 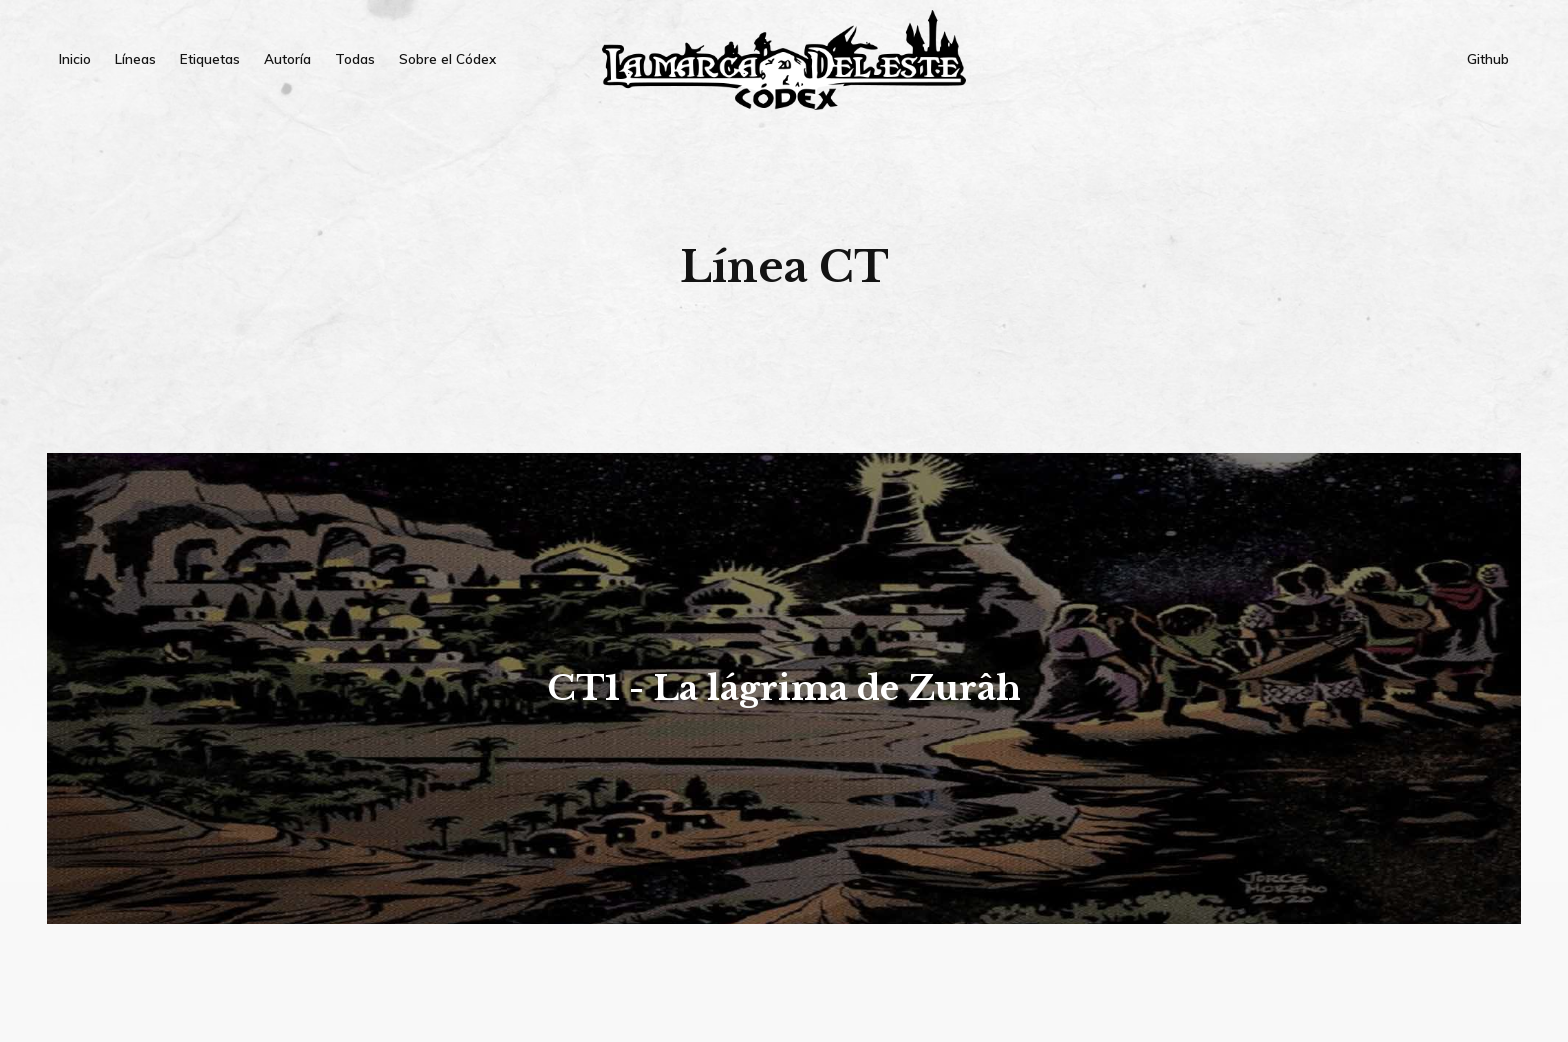 I want to click on Github, so click(x=1488, y=58).